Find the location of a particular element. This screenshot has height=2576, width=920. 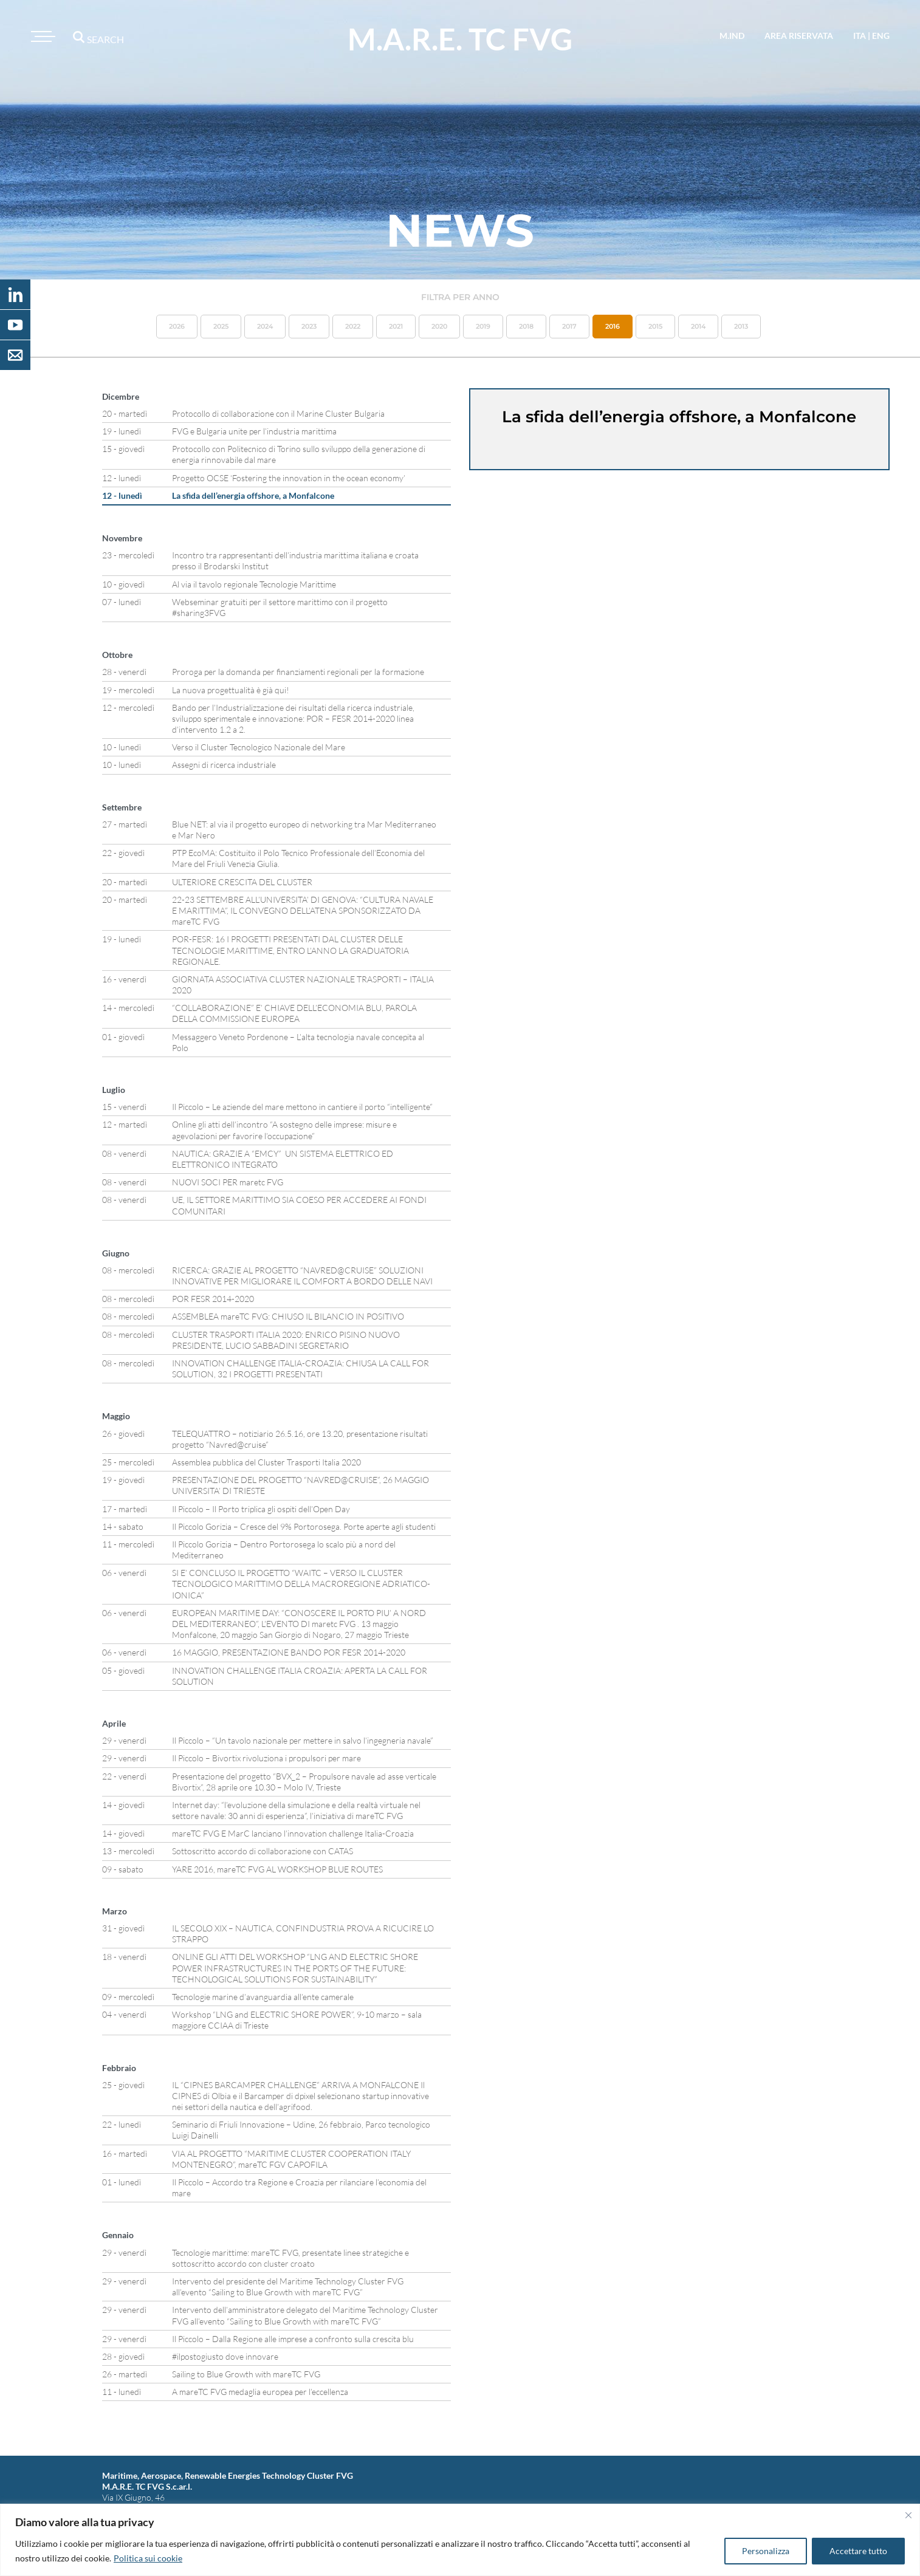

2023 [button] is located at coordinates (309, 326).